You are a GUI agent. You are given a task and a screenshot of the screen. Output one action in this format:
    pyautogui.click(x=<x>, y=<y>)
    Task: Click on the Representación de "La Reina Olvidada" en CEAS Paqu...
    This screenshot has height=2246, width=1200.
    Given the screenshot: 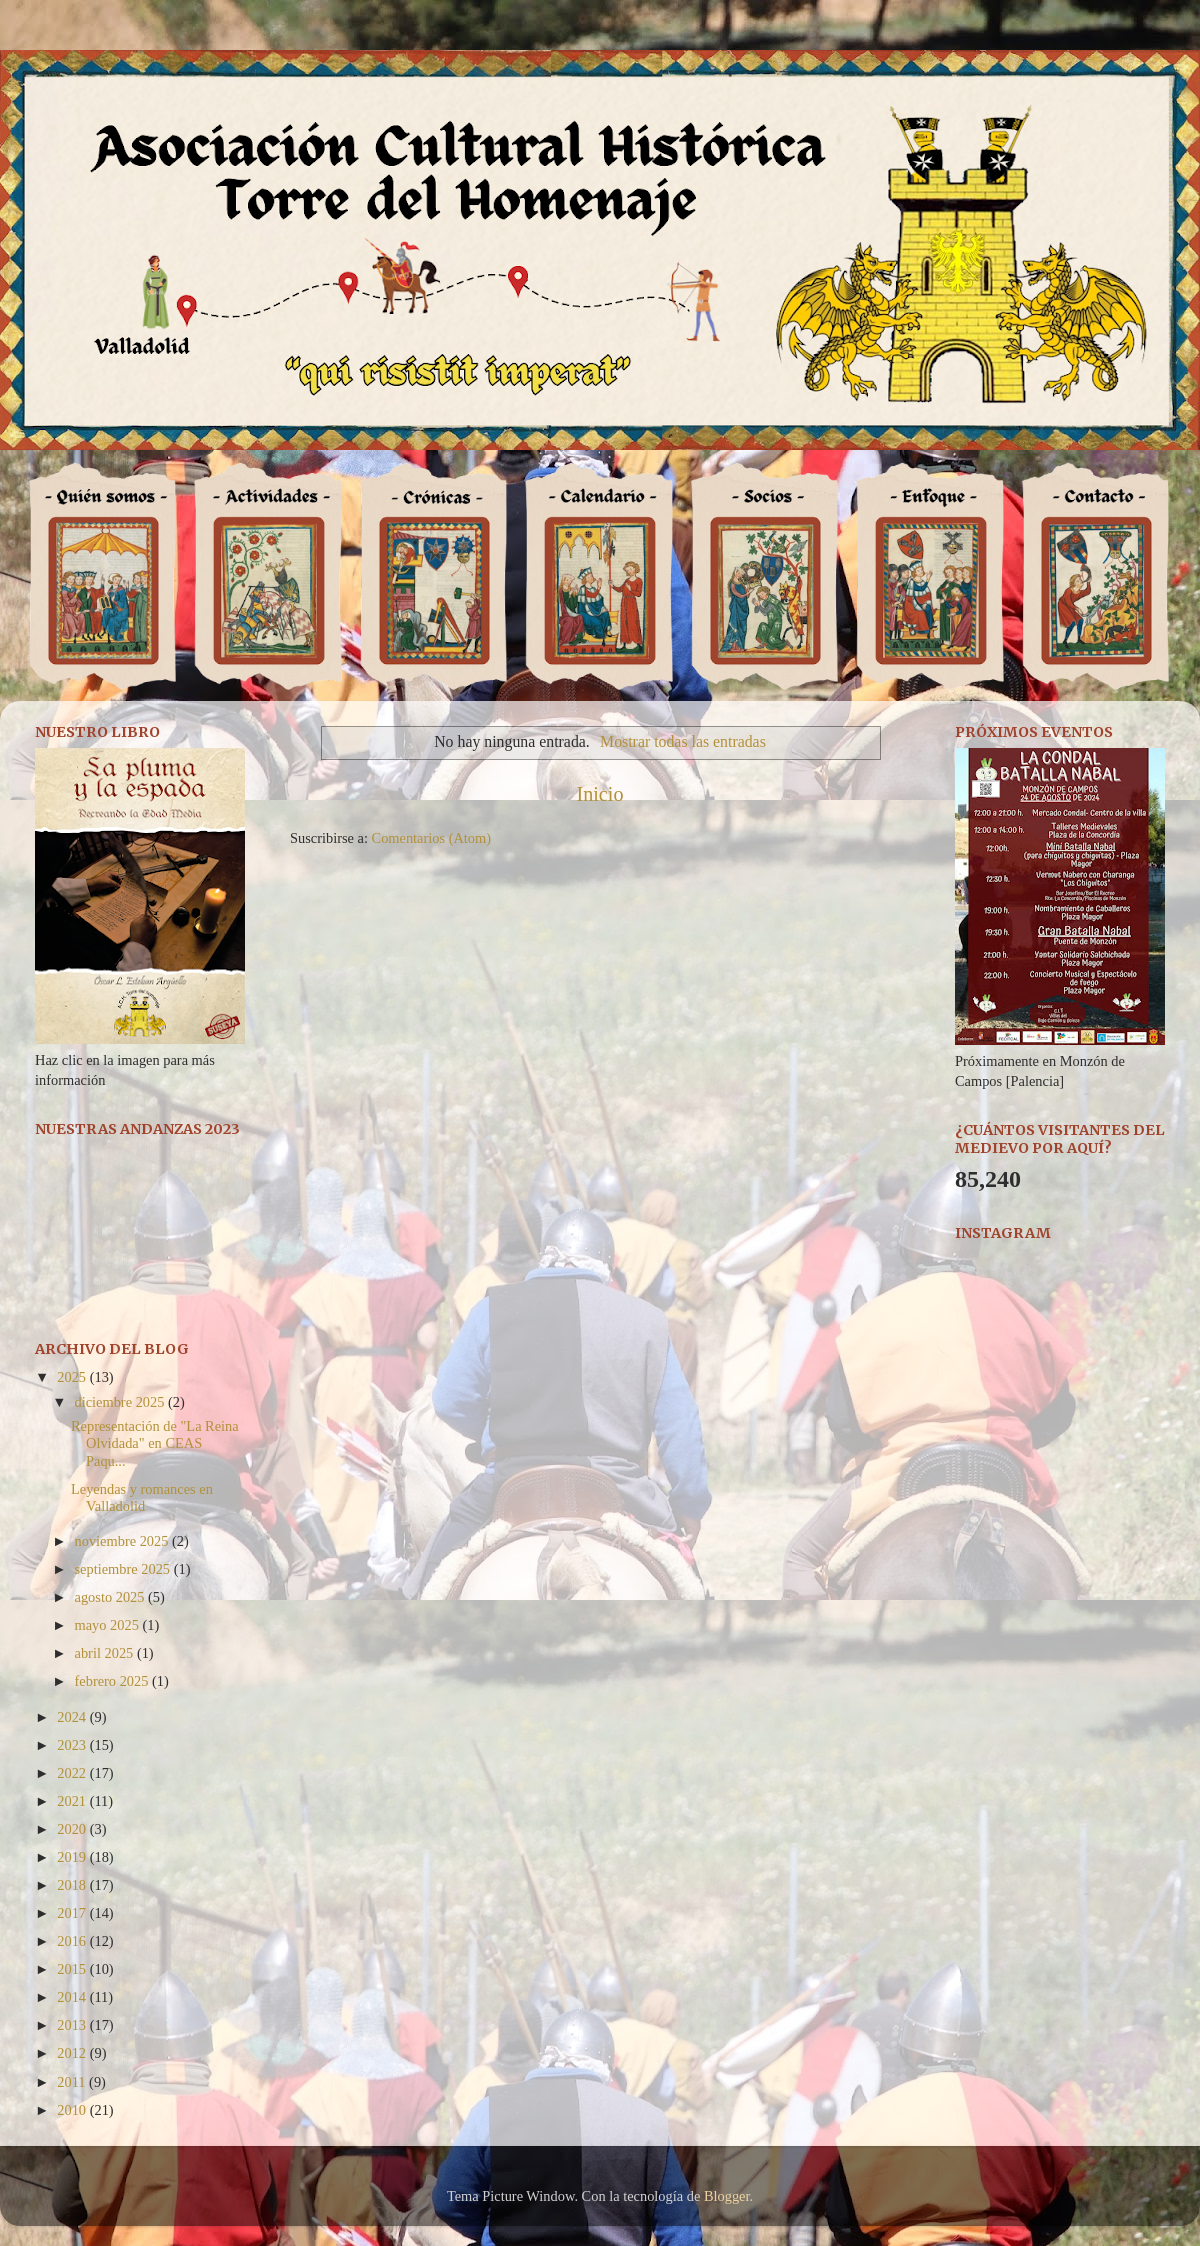 What is the action you would take?
    pyautogui.click(x=155, y=1443)
    